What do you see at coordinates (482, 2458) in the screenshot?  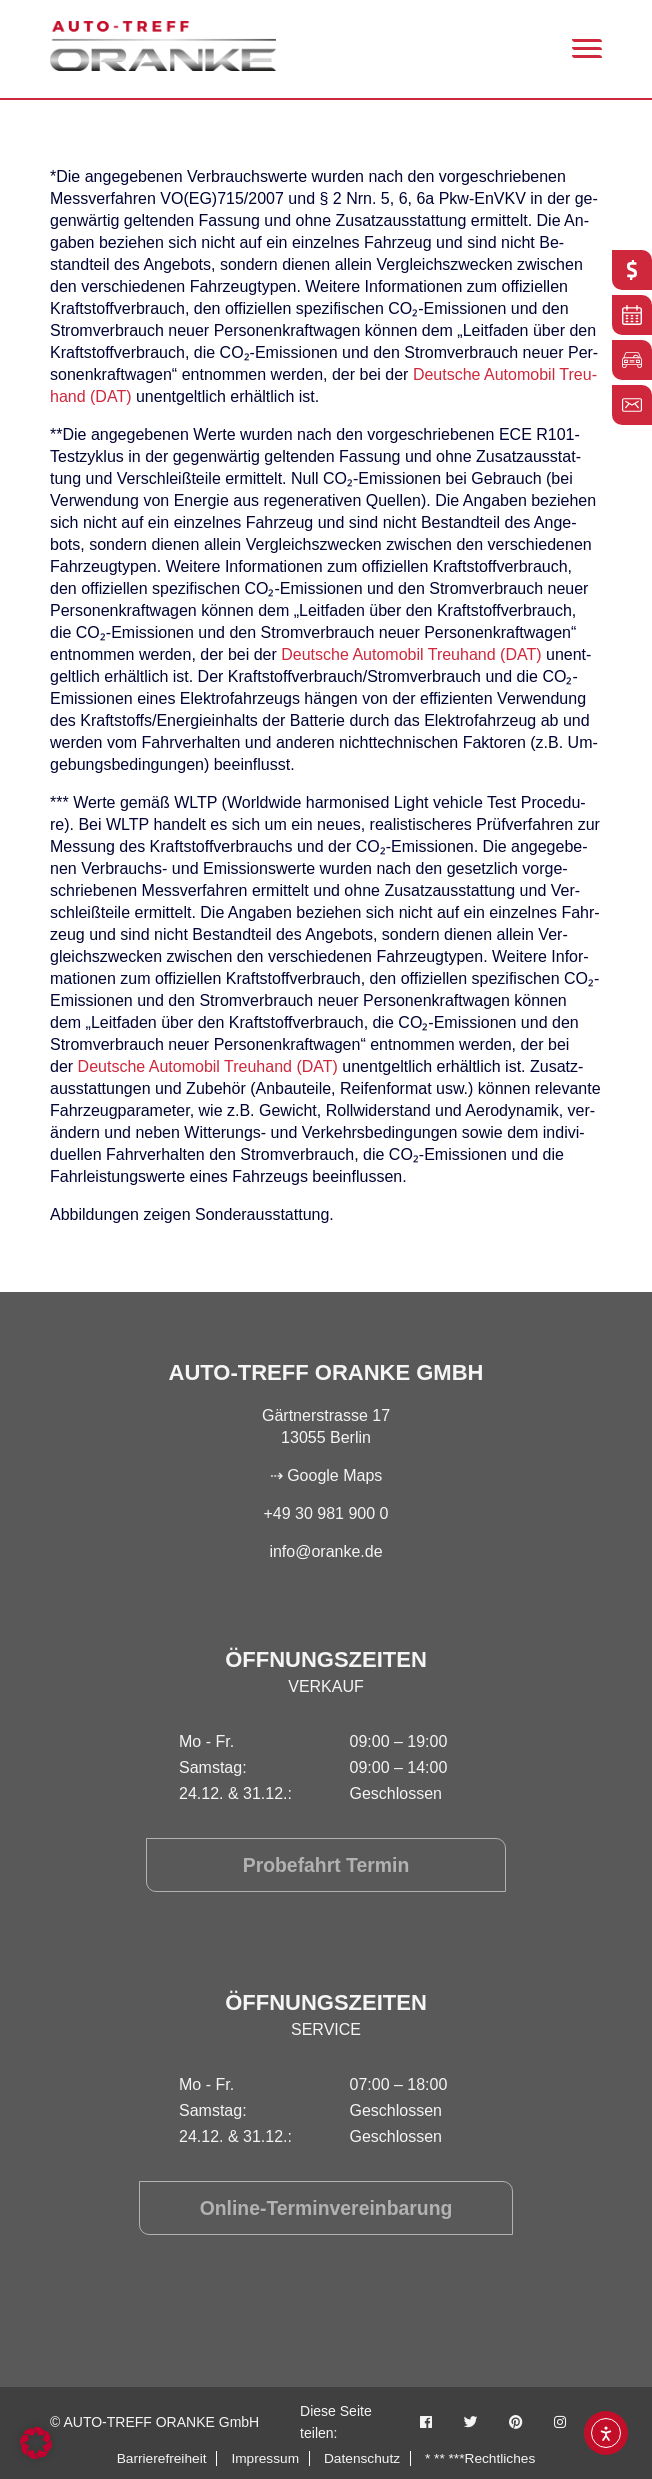 I see `* ** ***Rechtliches` at bounding box center [482, 2458].